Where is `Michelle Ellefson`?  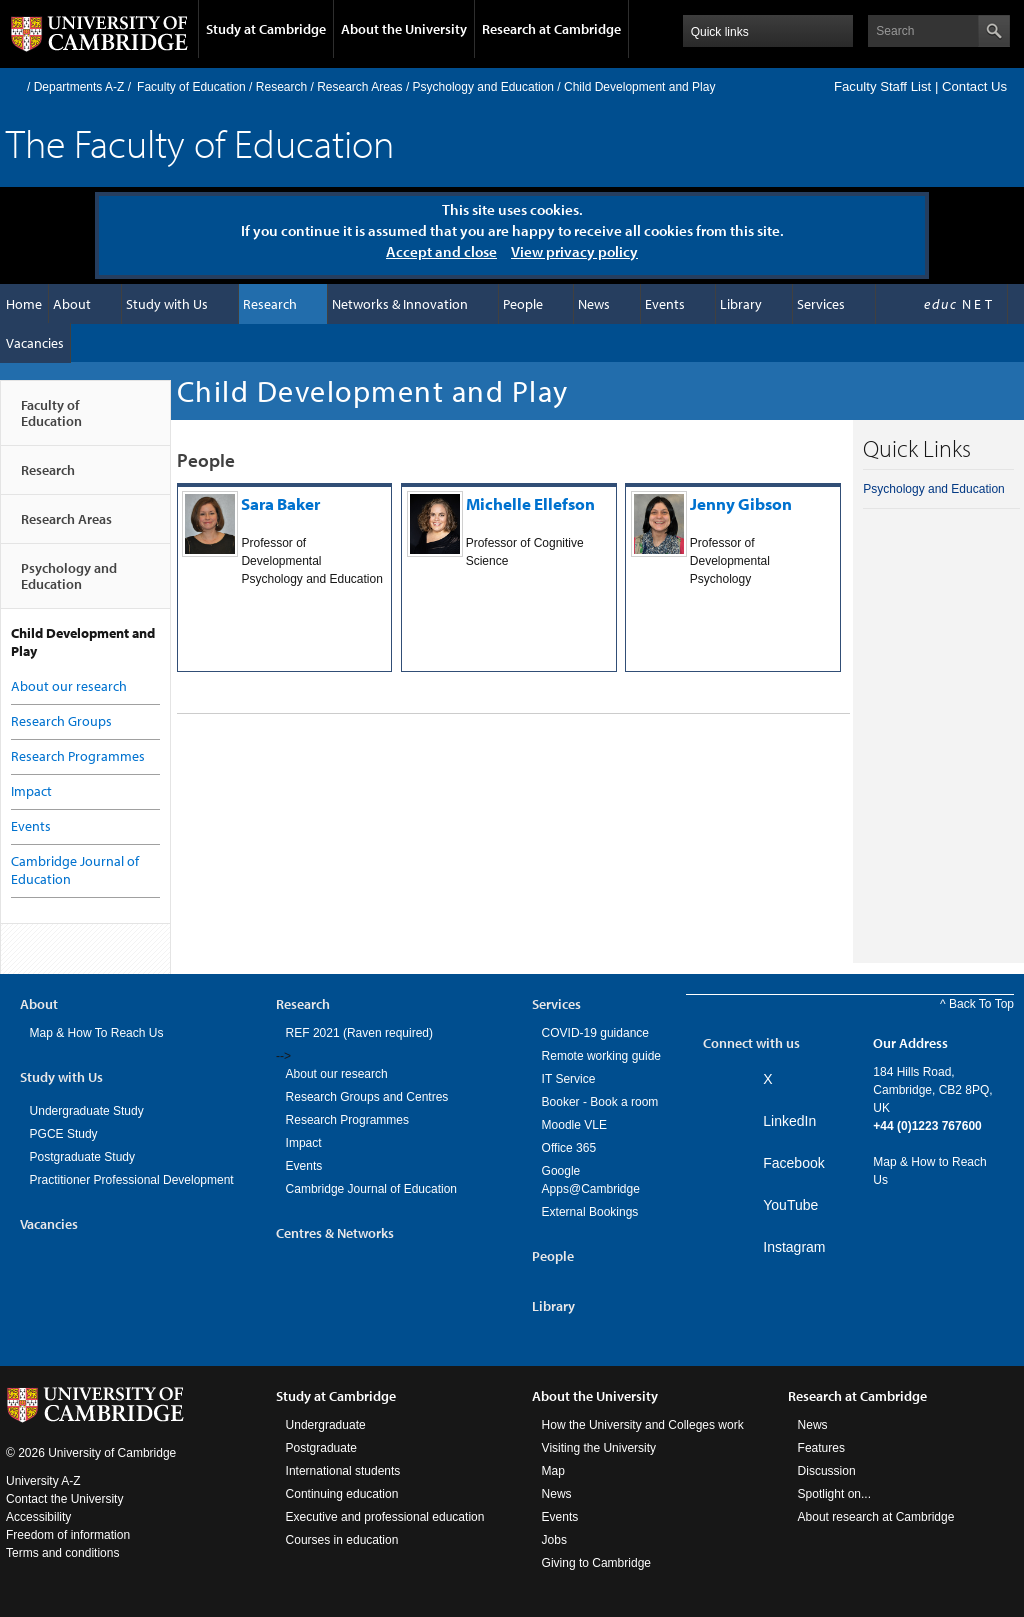
Michelle Ellefson is located at coordinates (530, 503).